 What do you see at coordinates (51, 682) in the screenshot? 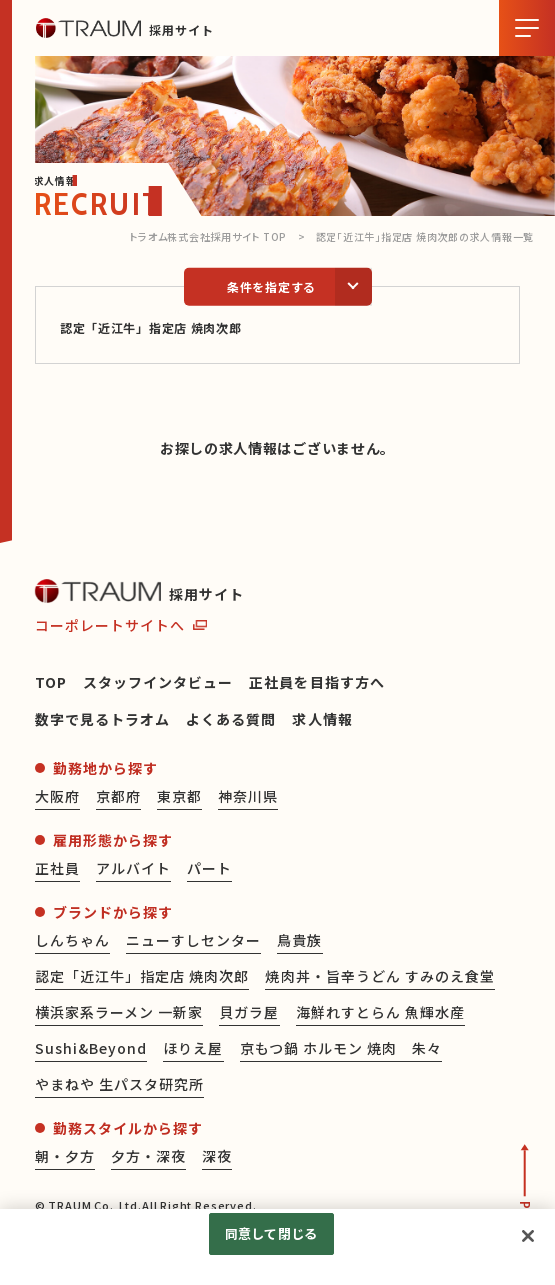
I see `TOP` at bounding box center [51, 682].